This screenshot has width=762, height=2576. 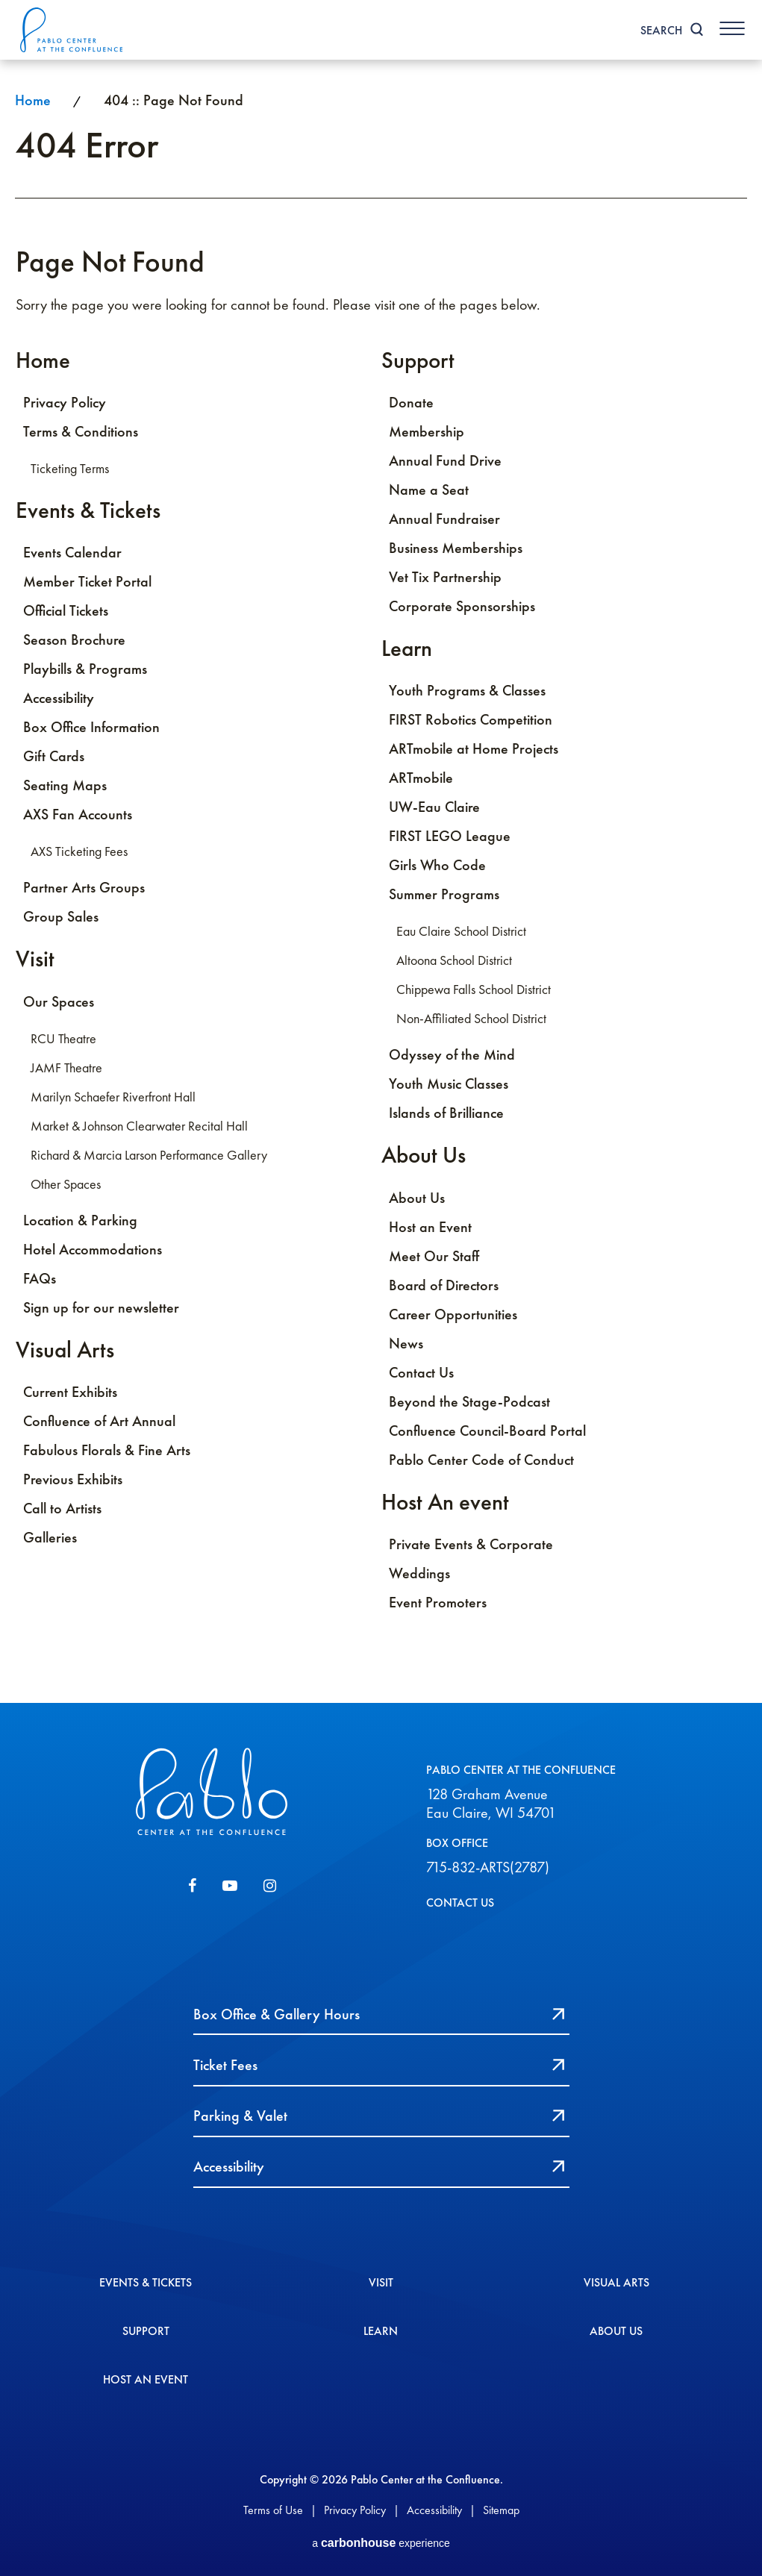 What do you see at coordinates (469, 1403) in the screenshot?
I see `Beyond the Stage-Podcast` at bounding box center [469, 1403].